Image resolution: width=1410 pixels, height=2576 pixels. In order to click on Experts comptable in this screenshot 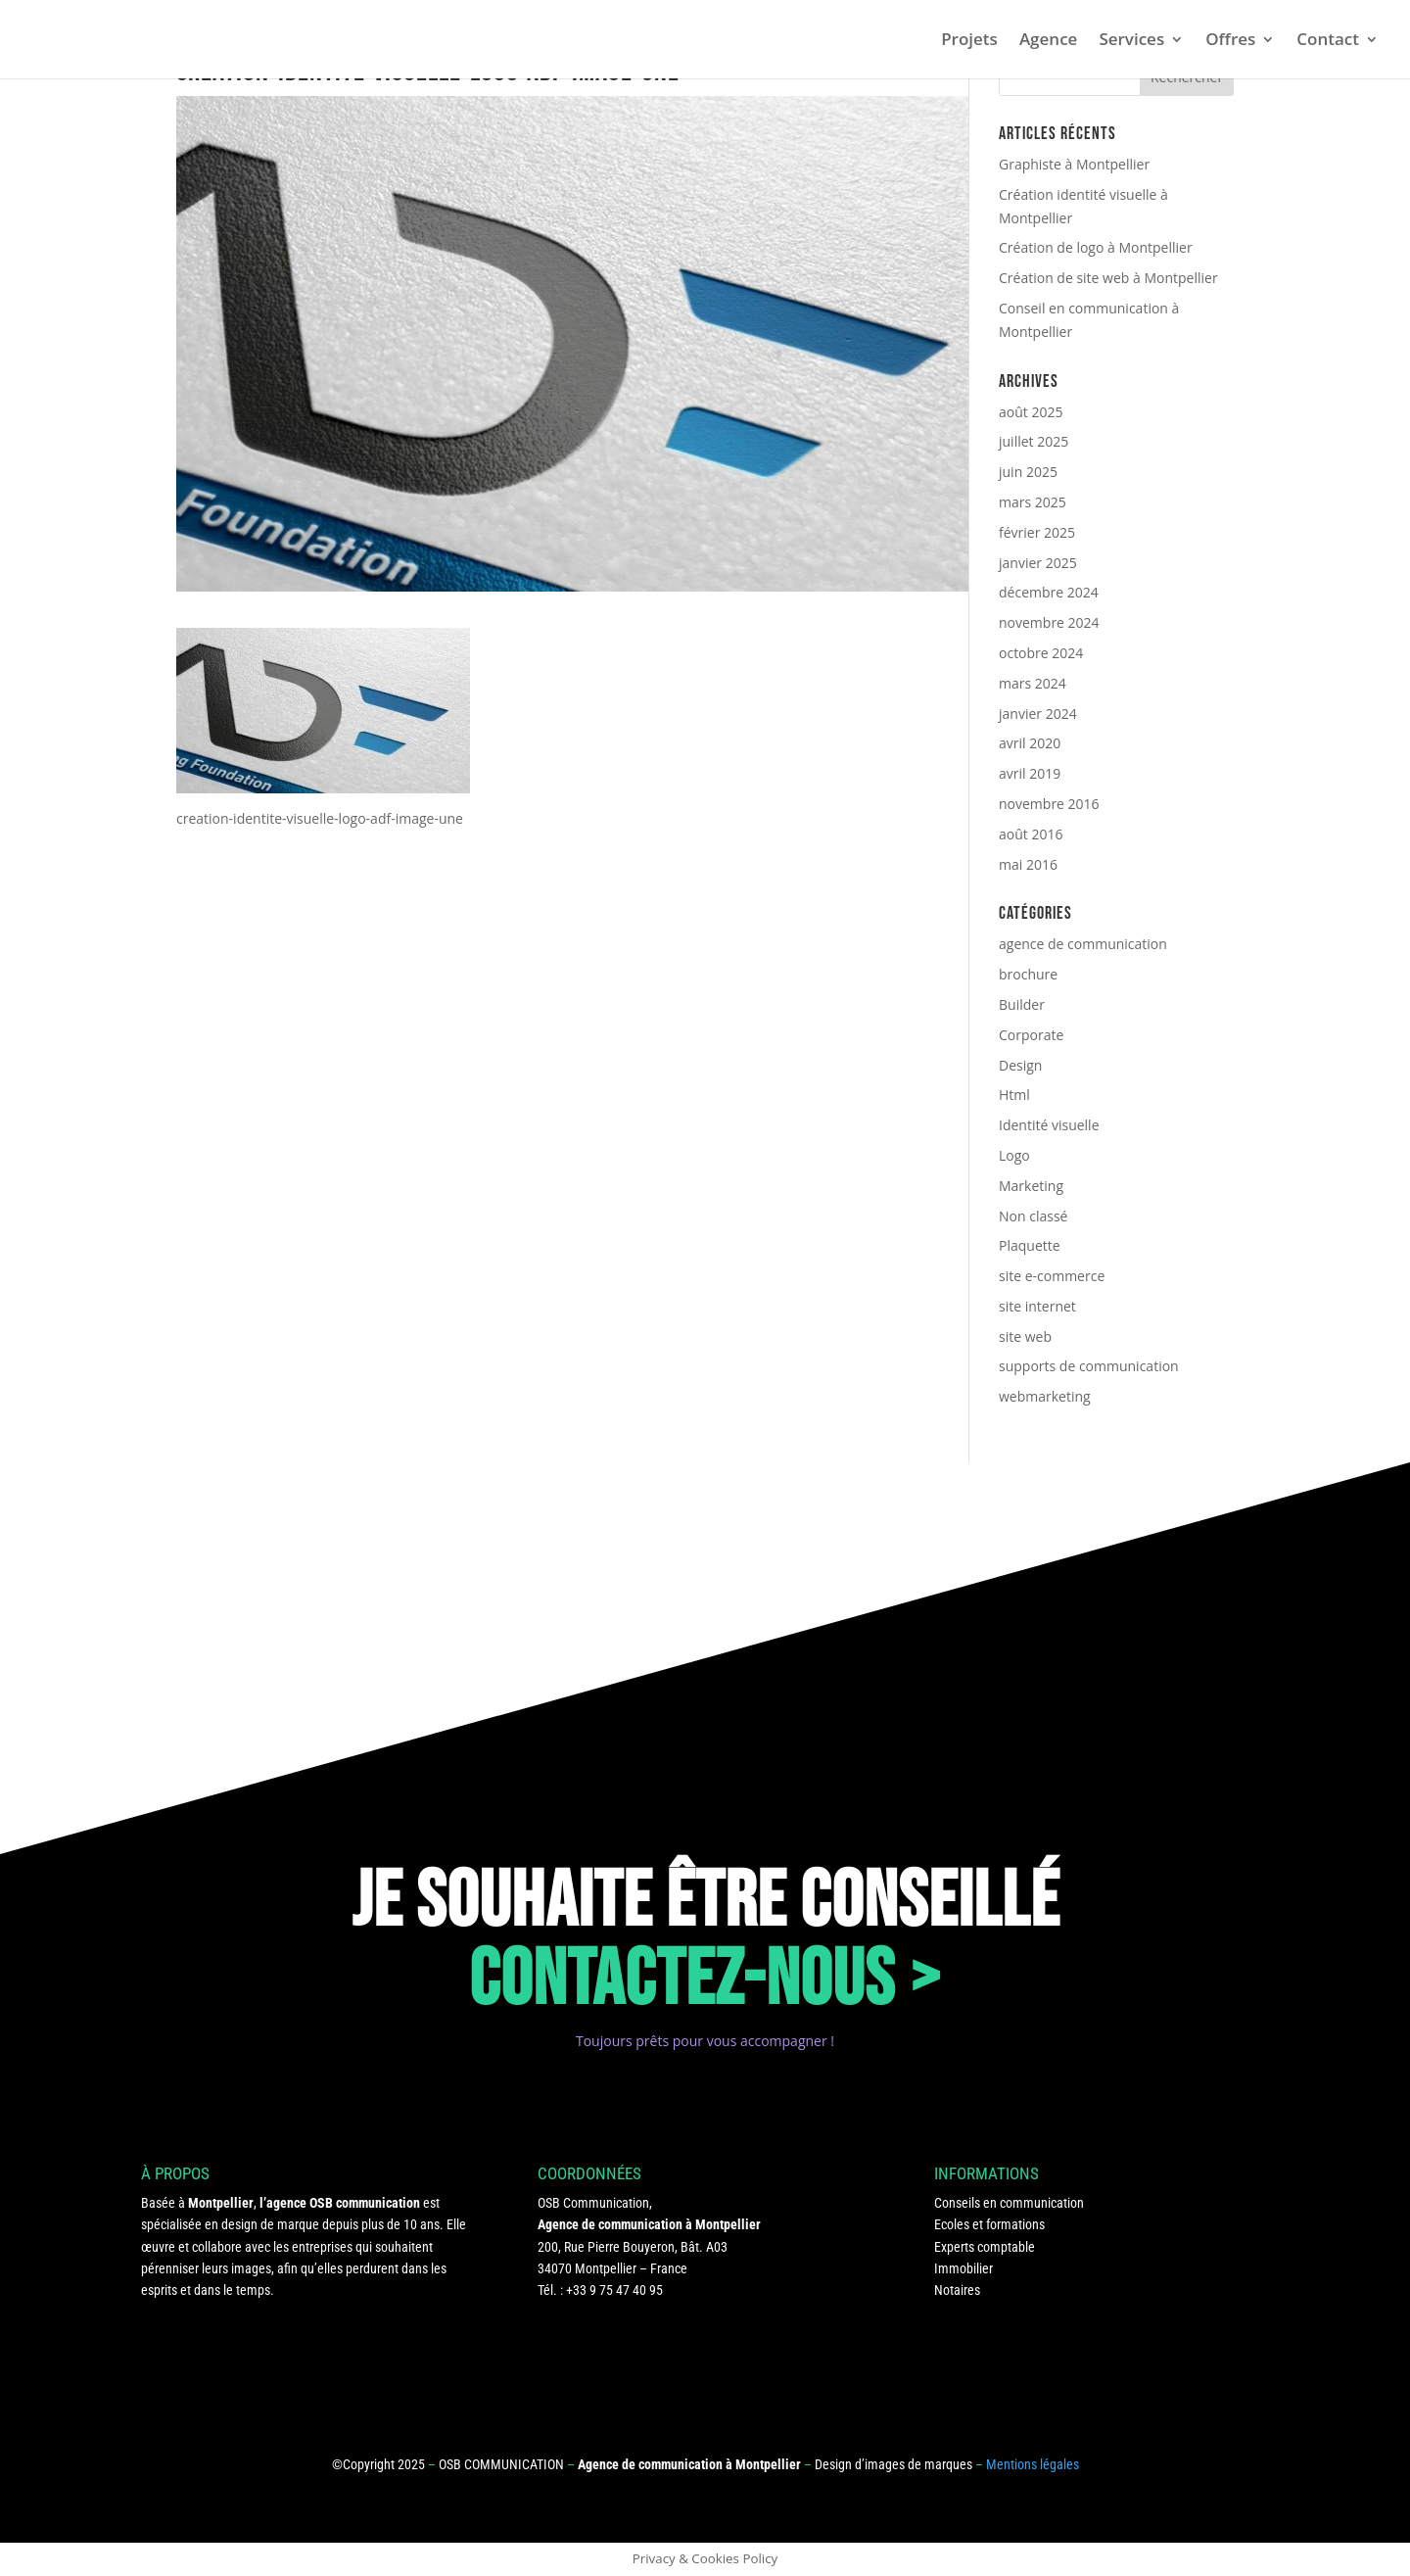, I will do `click(984, 2247)`.